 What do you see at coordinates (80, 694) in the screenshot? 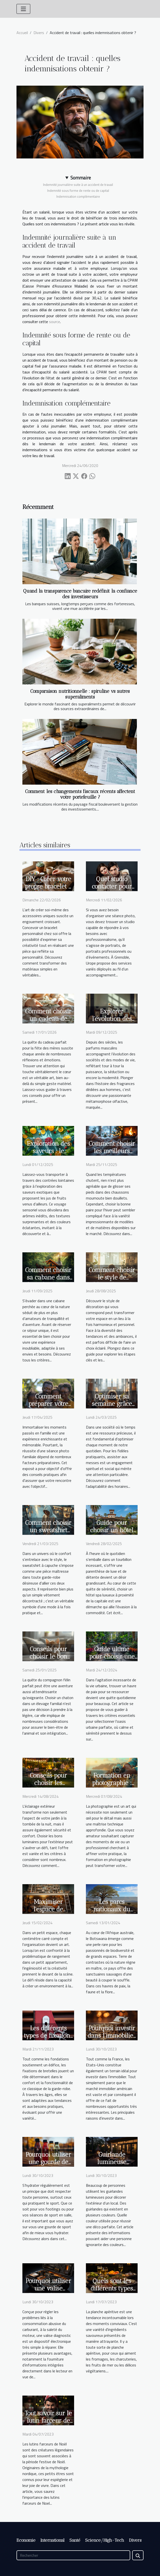
I see `Comparaison nutritionnelle : spiruline vs autres superaliments` at bounding box center [80, 694].